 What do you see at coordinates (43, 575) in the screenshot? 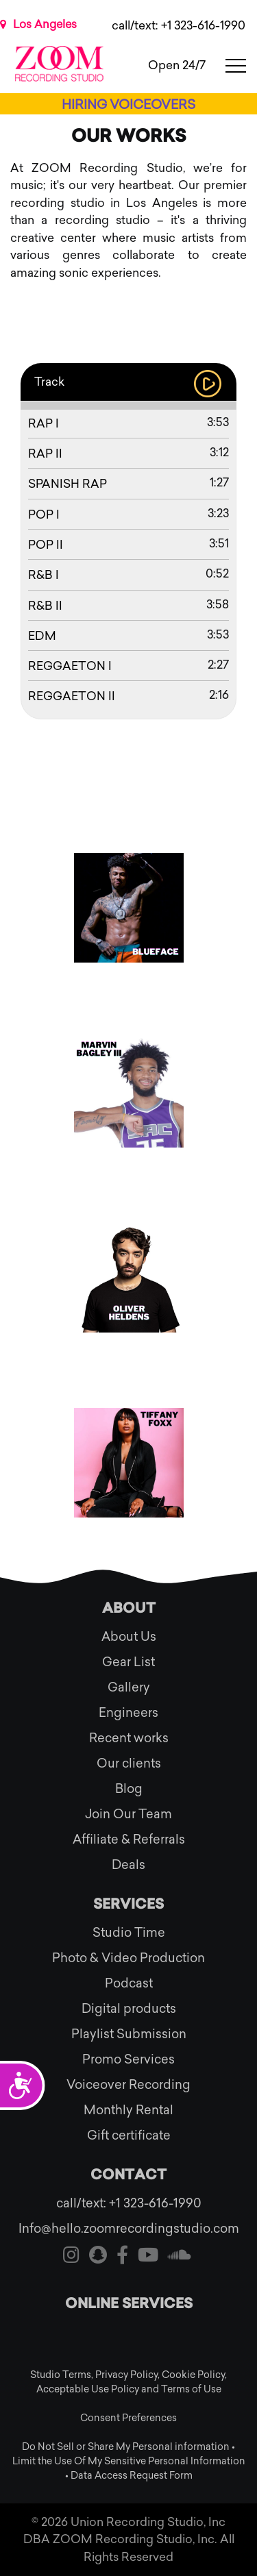
I see `R&B I` at bounding box center [43, 575].